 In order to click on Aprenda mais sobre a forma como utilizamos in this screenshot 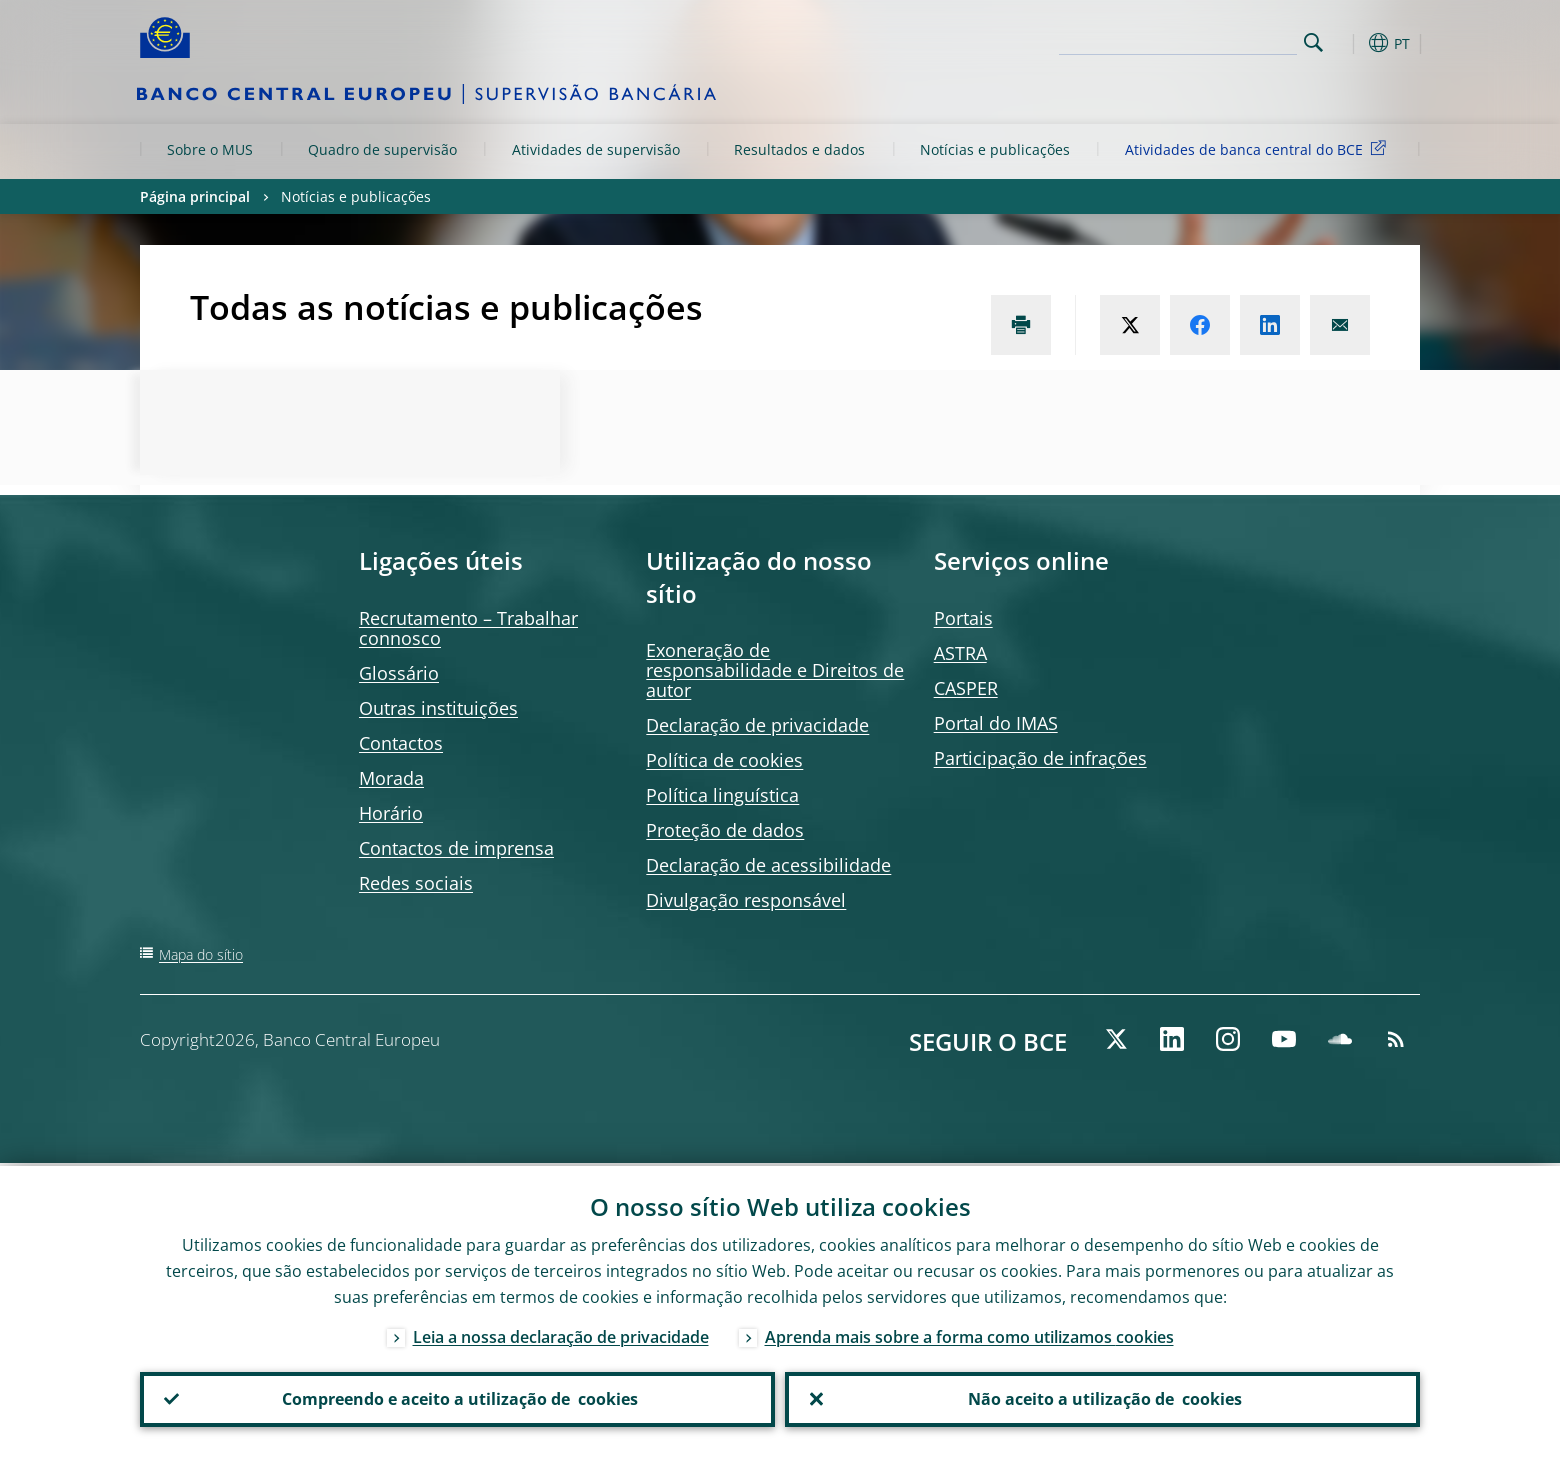, I will do `click(969, 1334)`.